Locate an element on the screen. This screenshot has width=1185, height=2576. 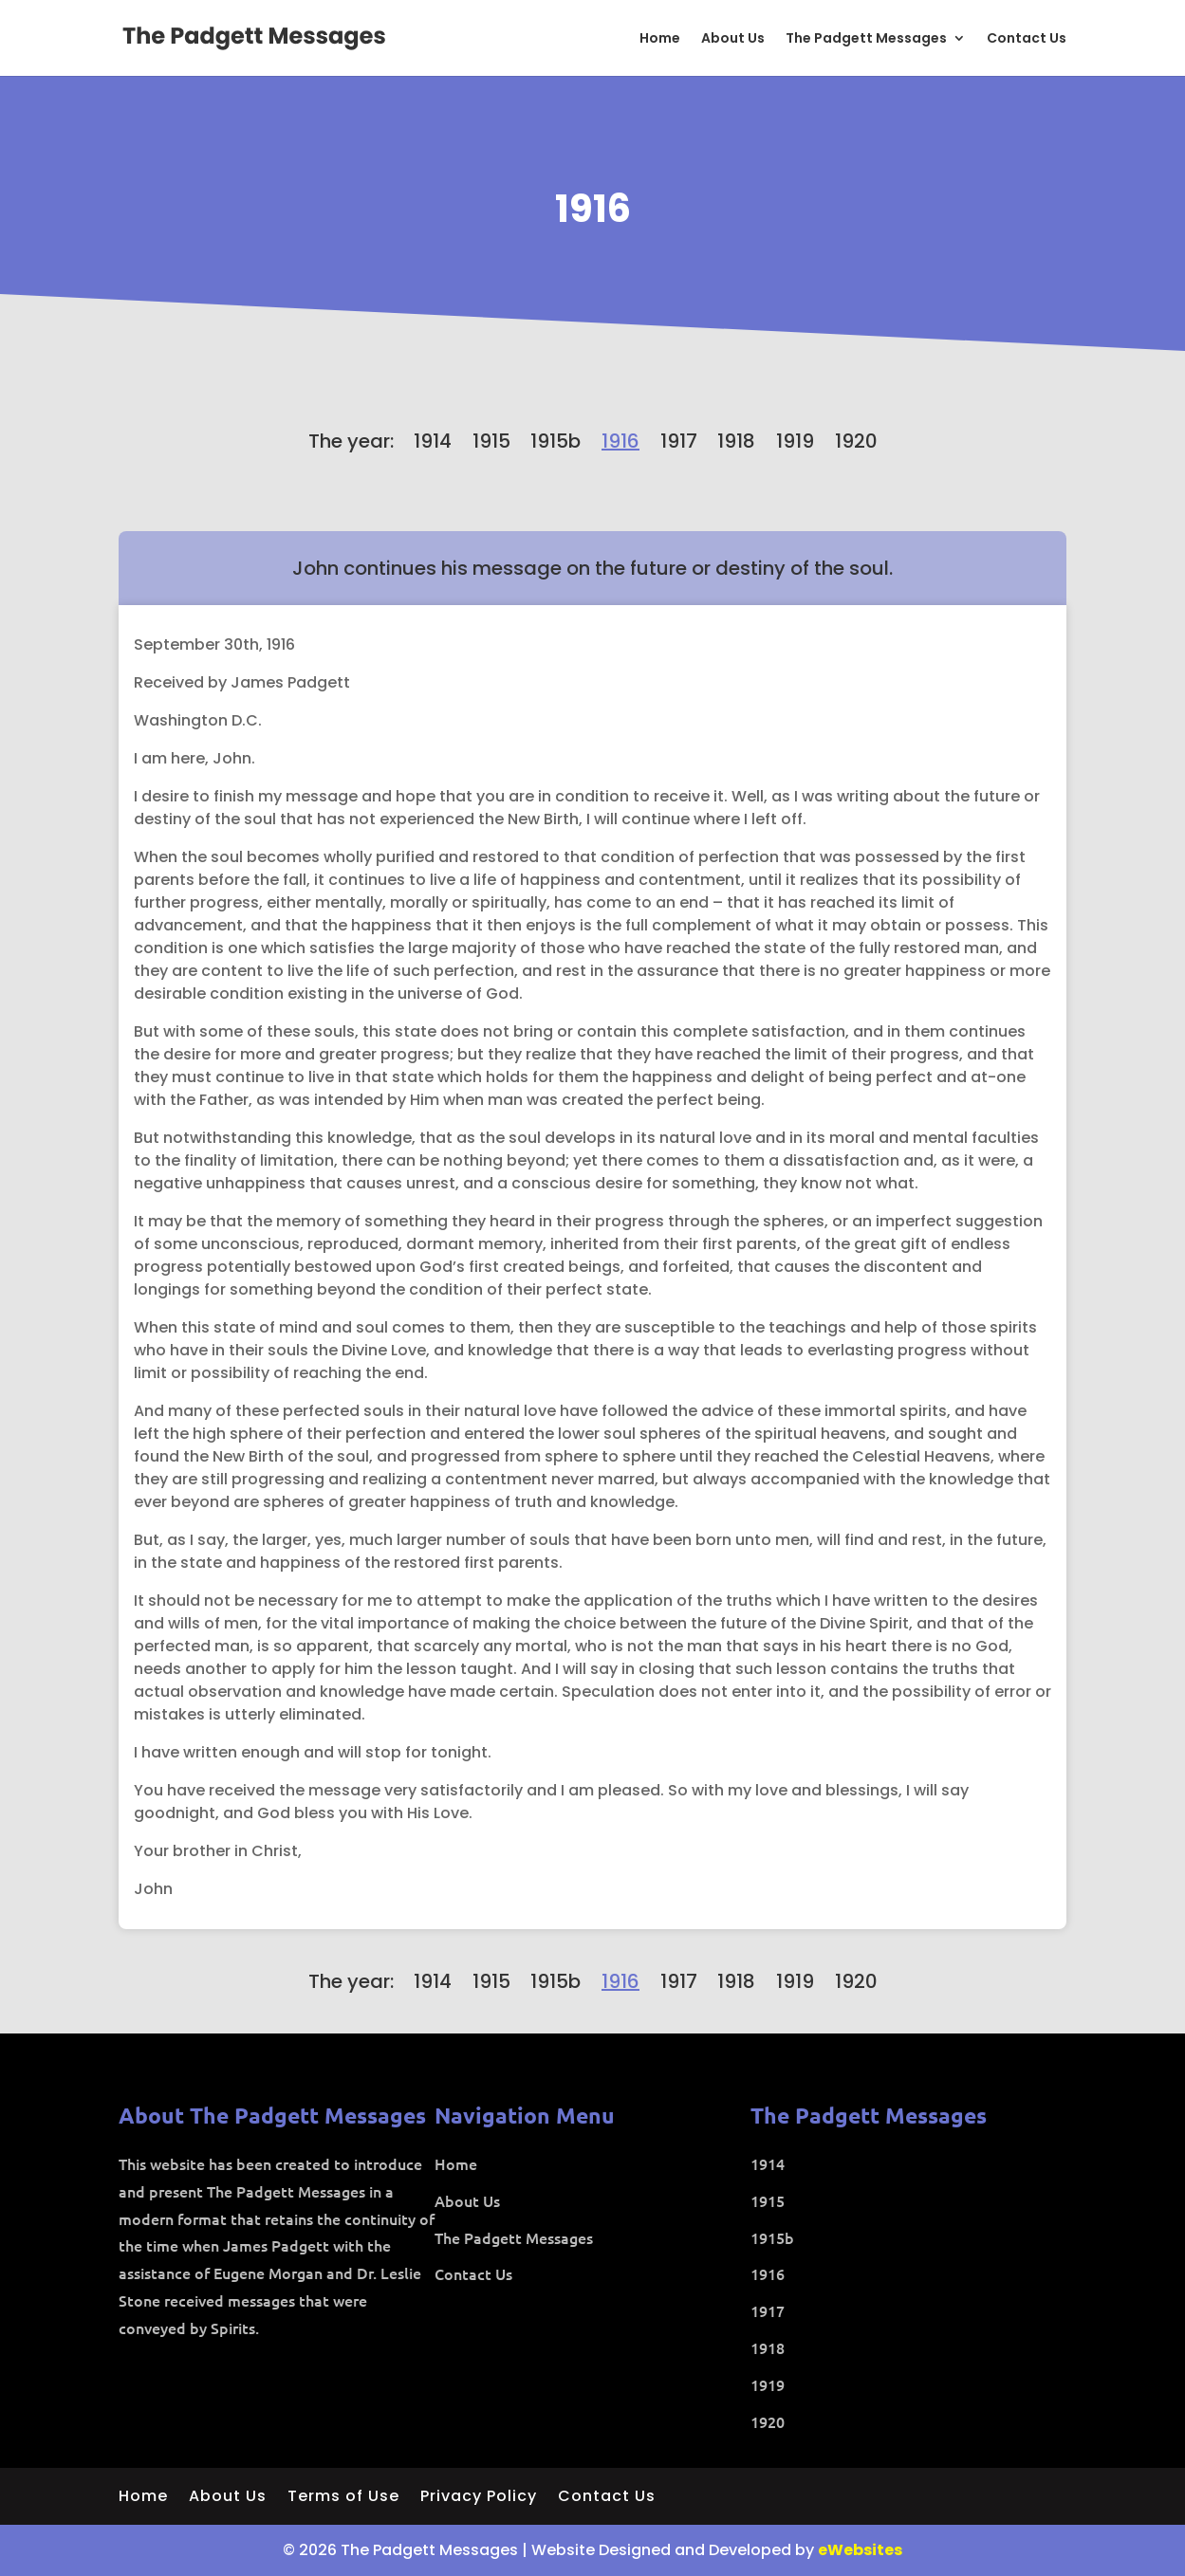
1915 is located at coordinates (491, 441).